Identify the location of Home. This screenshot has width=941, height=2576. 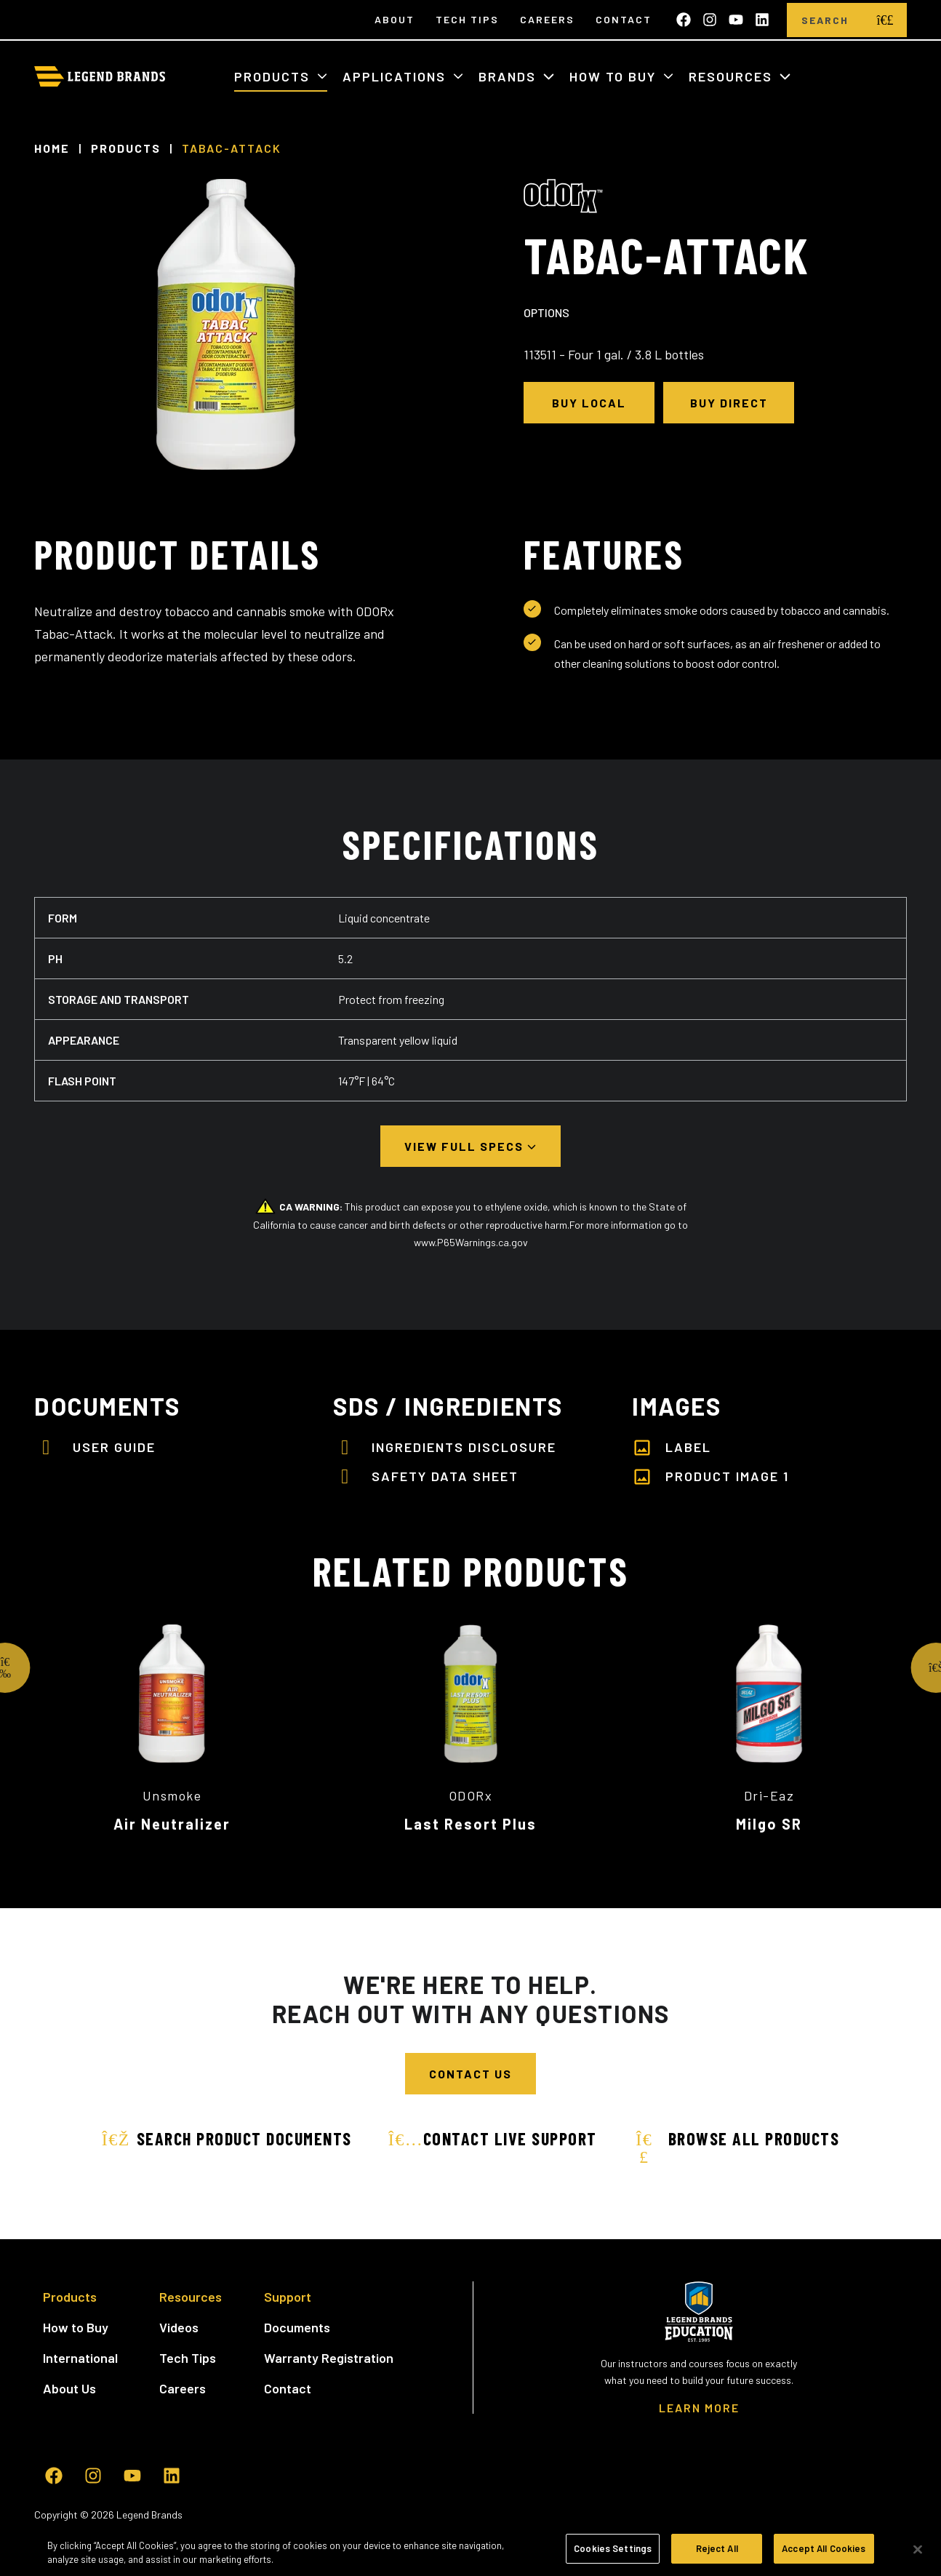
(52, 148).